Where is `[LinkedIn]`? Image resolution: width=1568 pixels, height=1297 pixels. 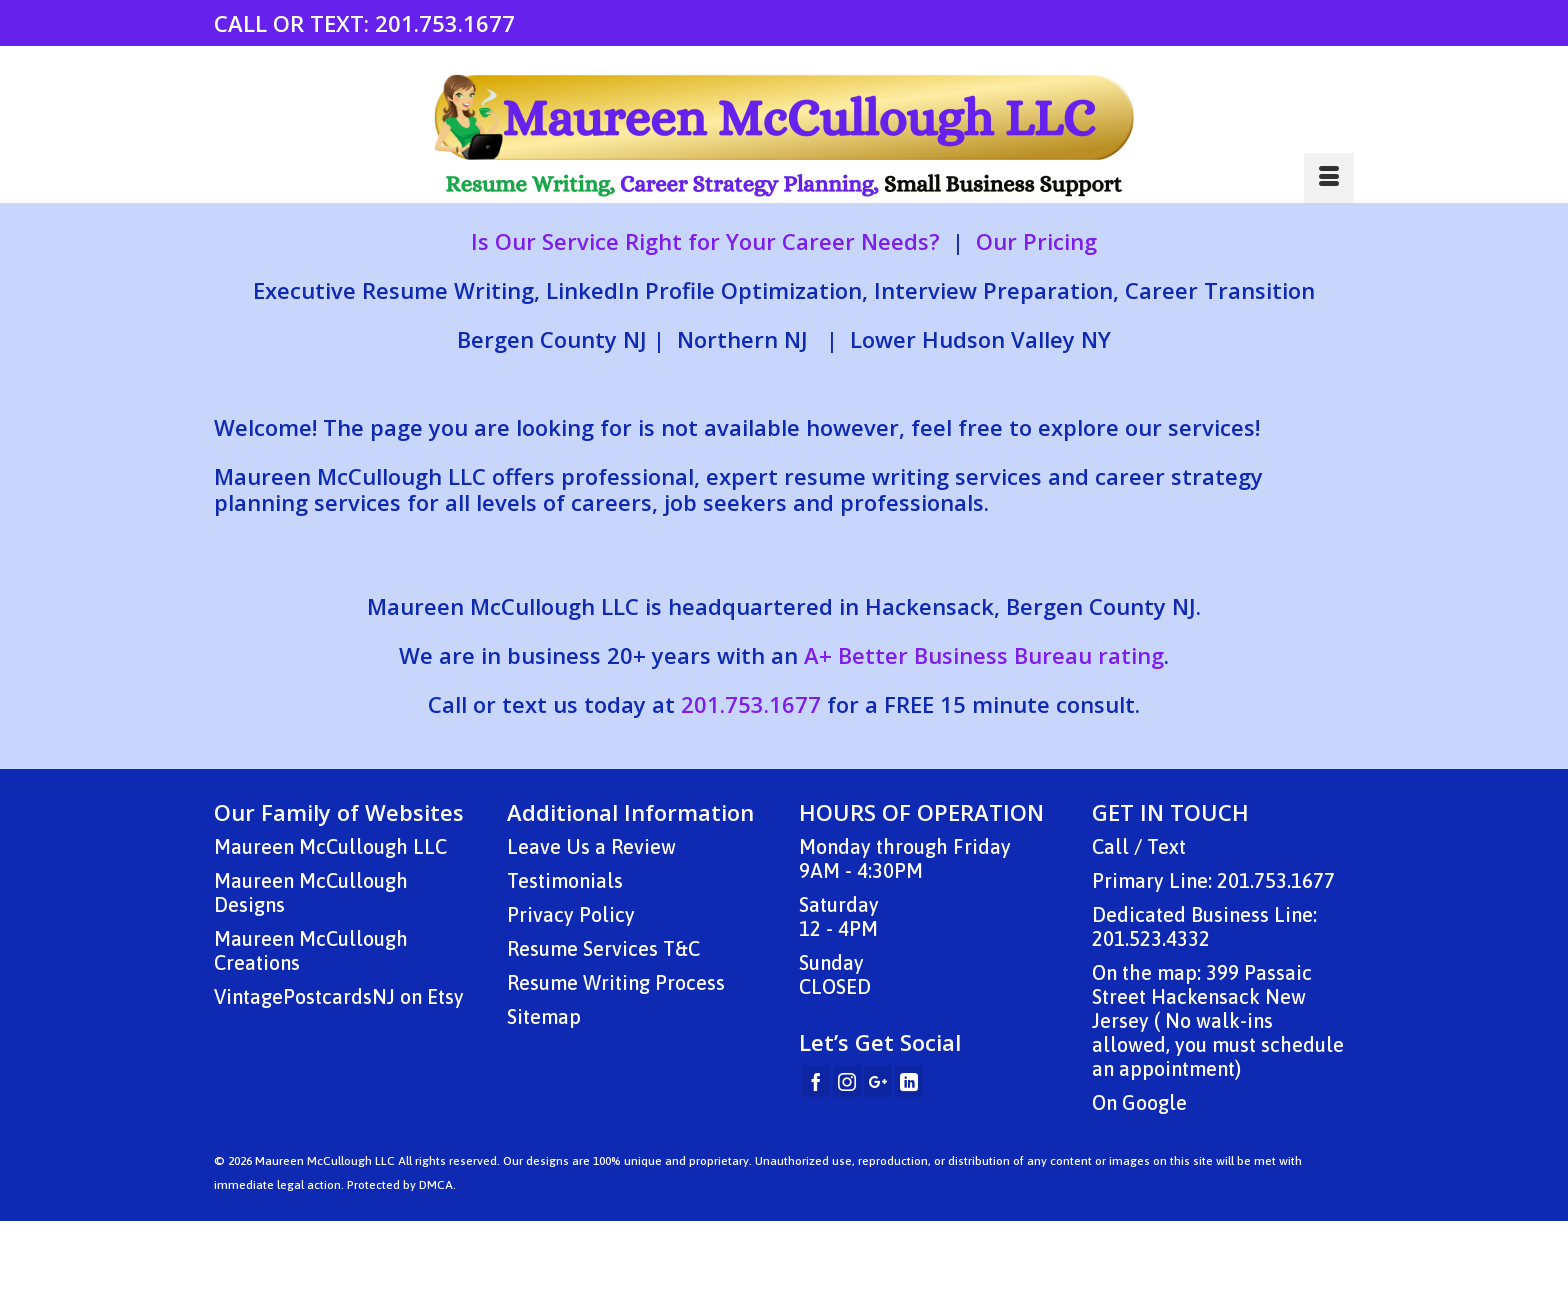
[LinkedIn] is located at coordinates (909, 1081).